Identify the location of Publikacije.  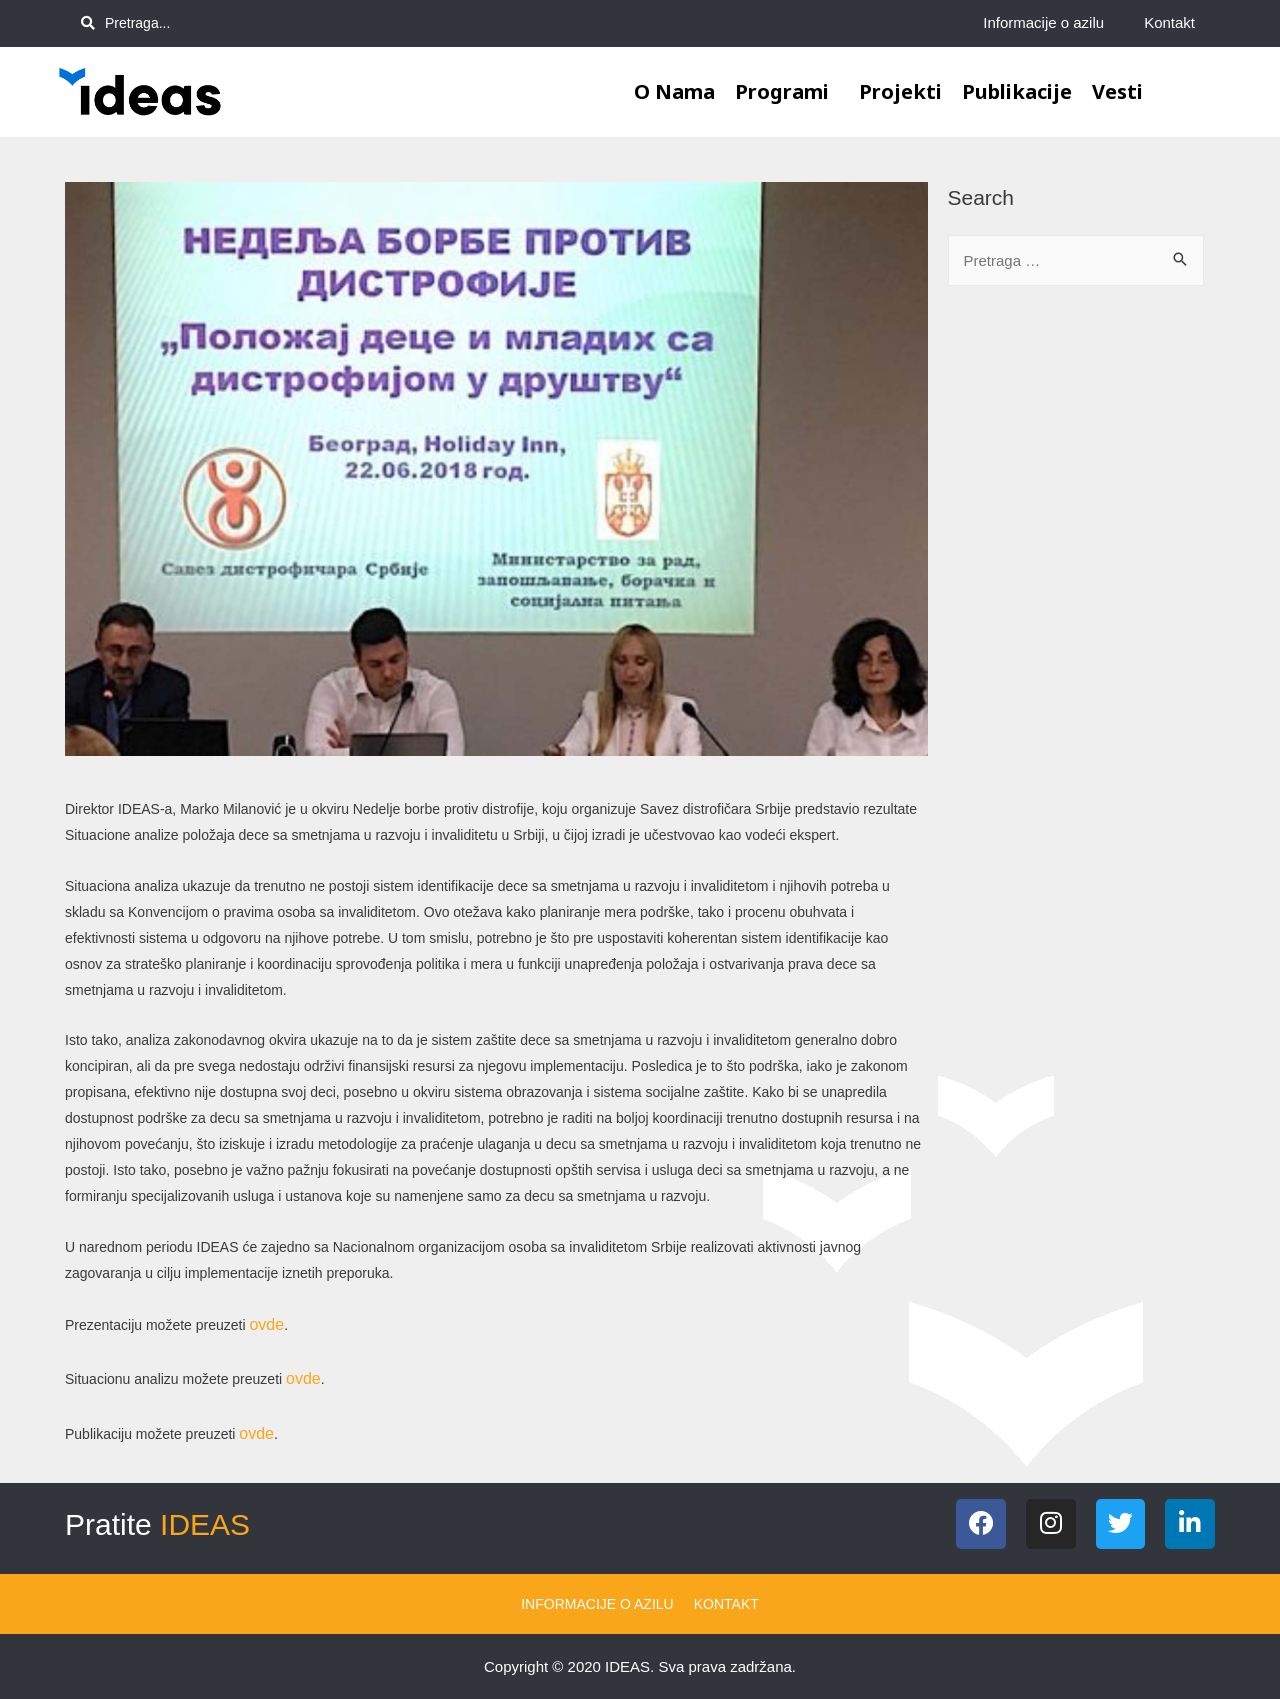
(1017, 91).